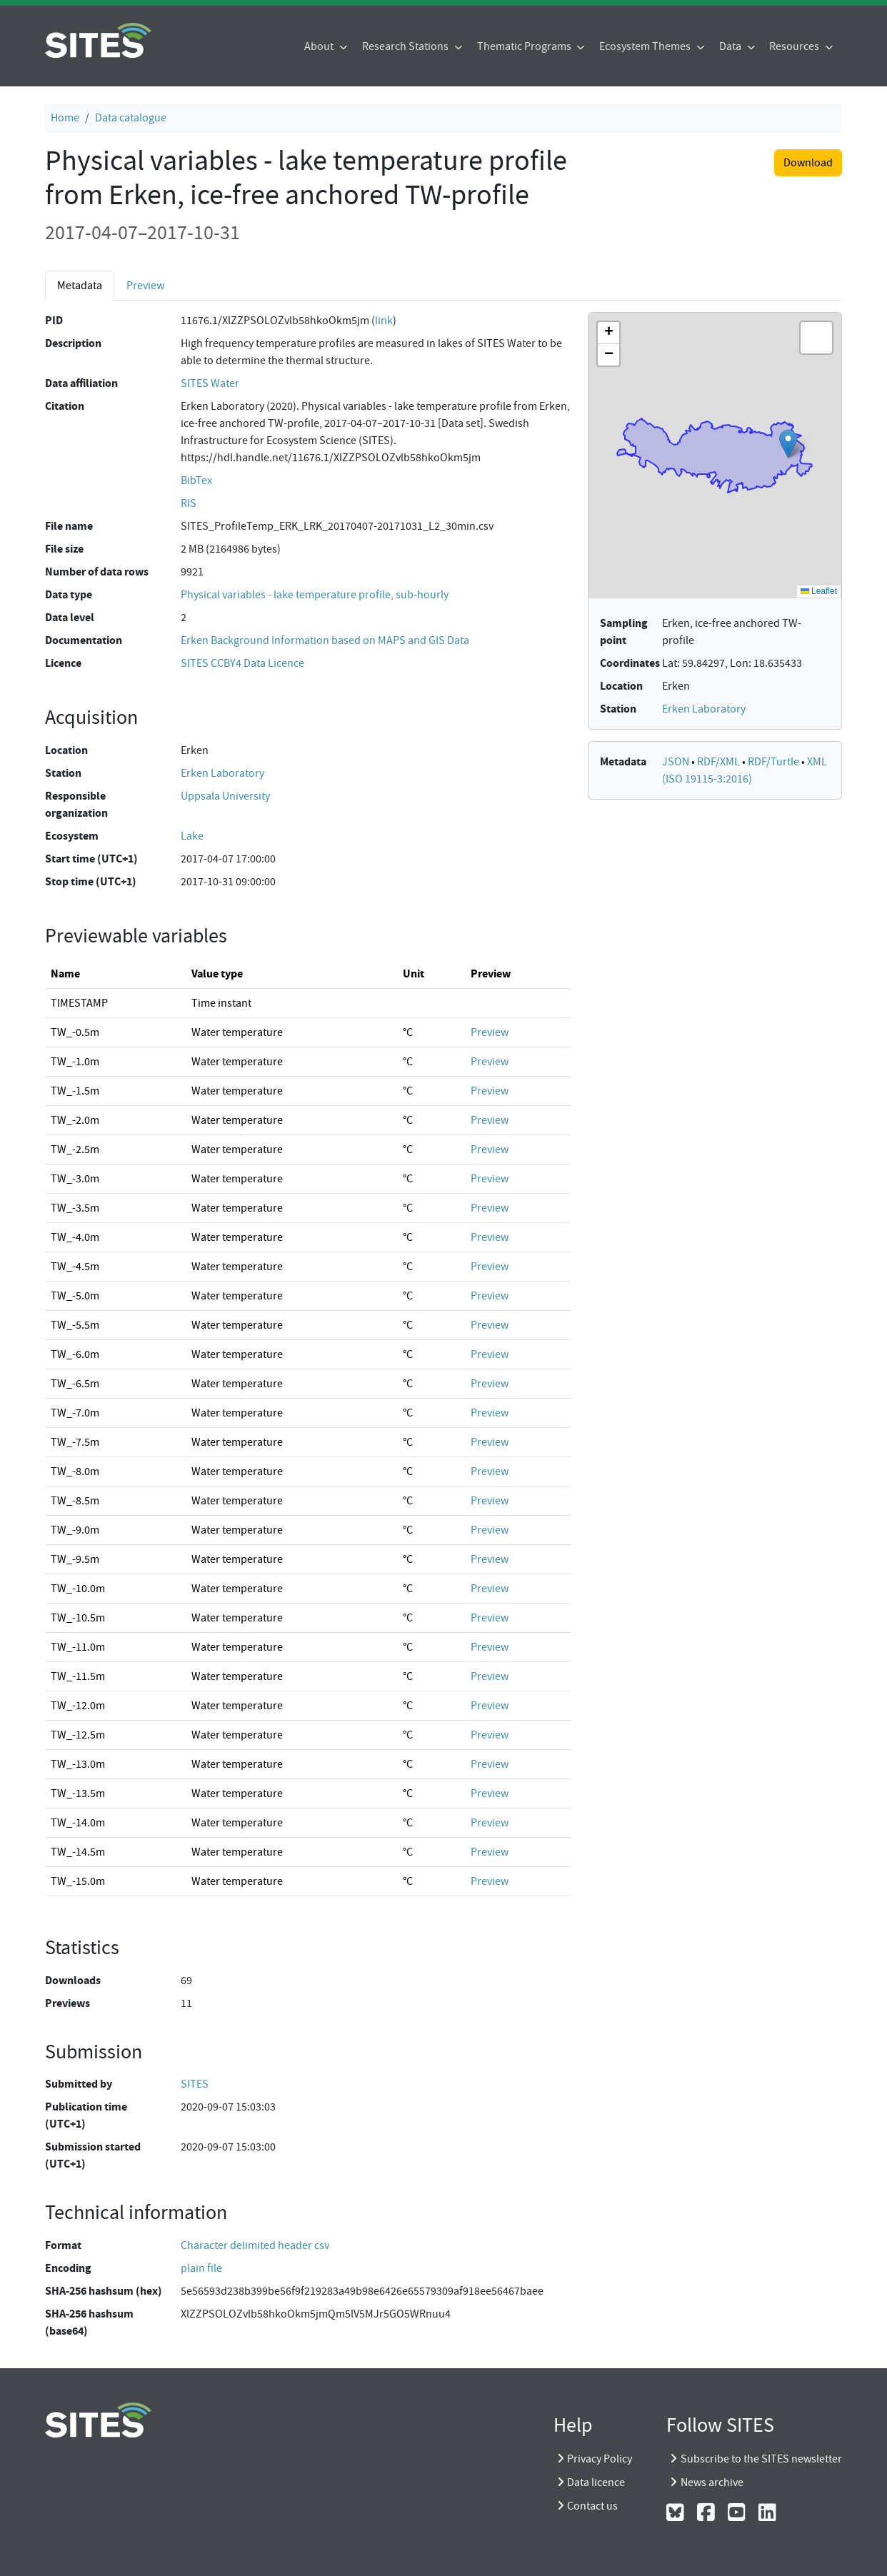 This screenshot has width=887, height=2576. I want to click on Download, so click(808, 163).